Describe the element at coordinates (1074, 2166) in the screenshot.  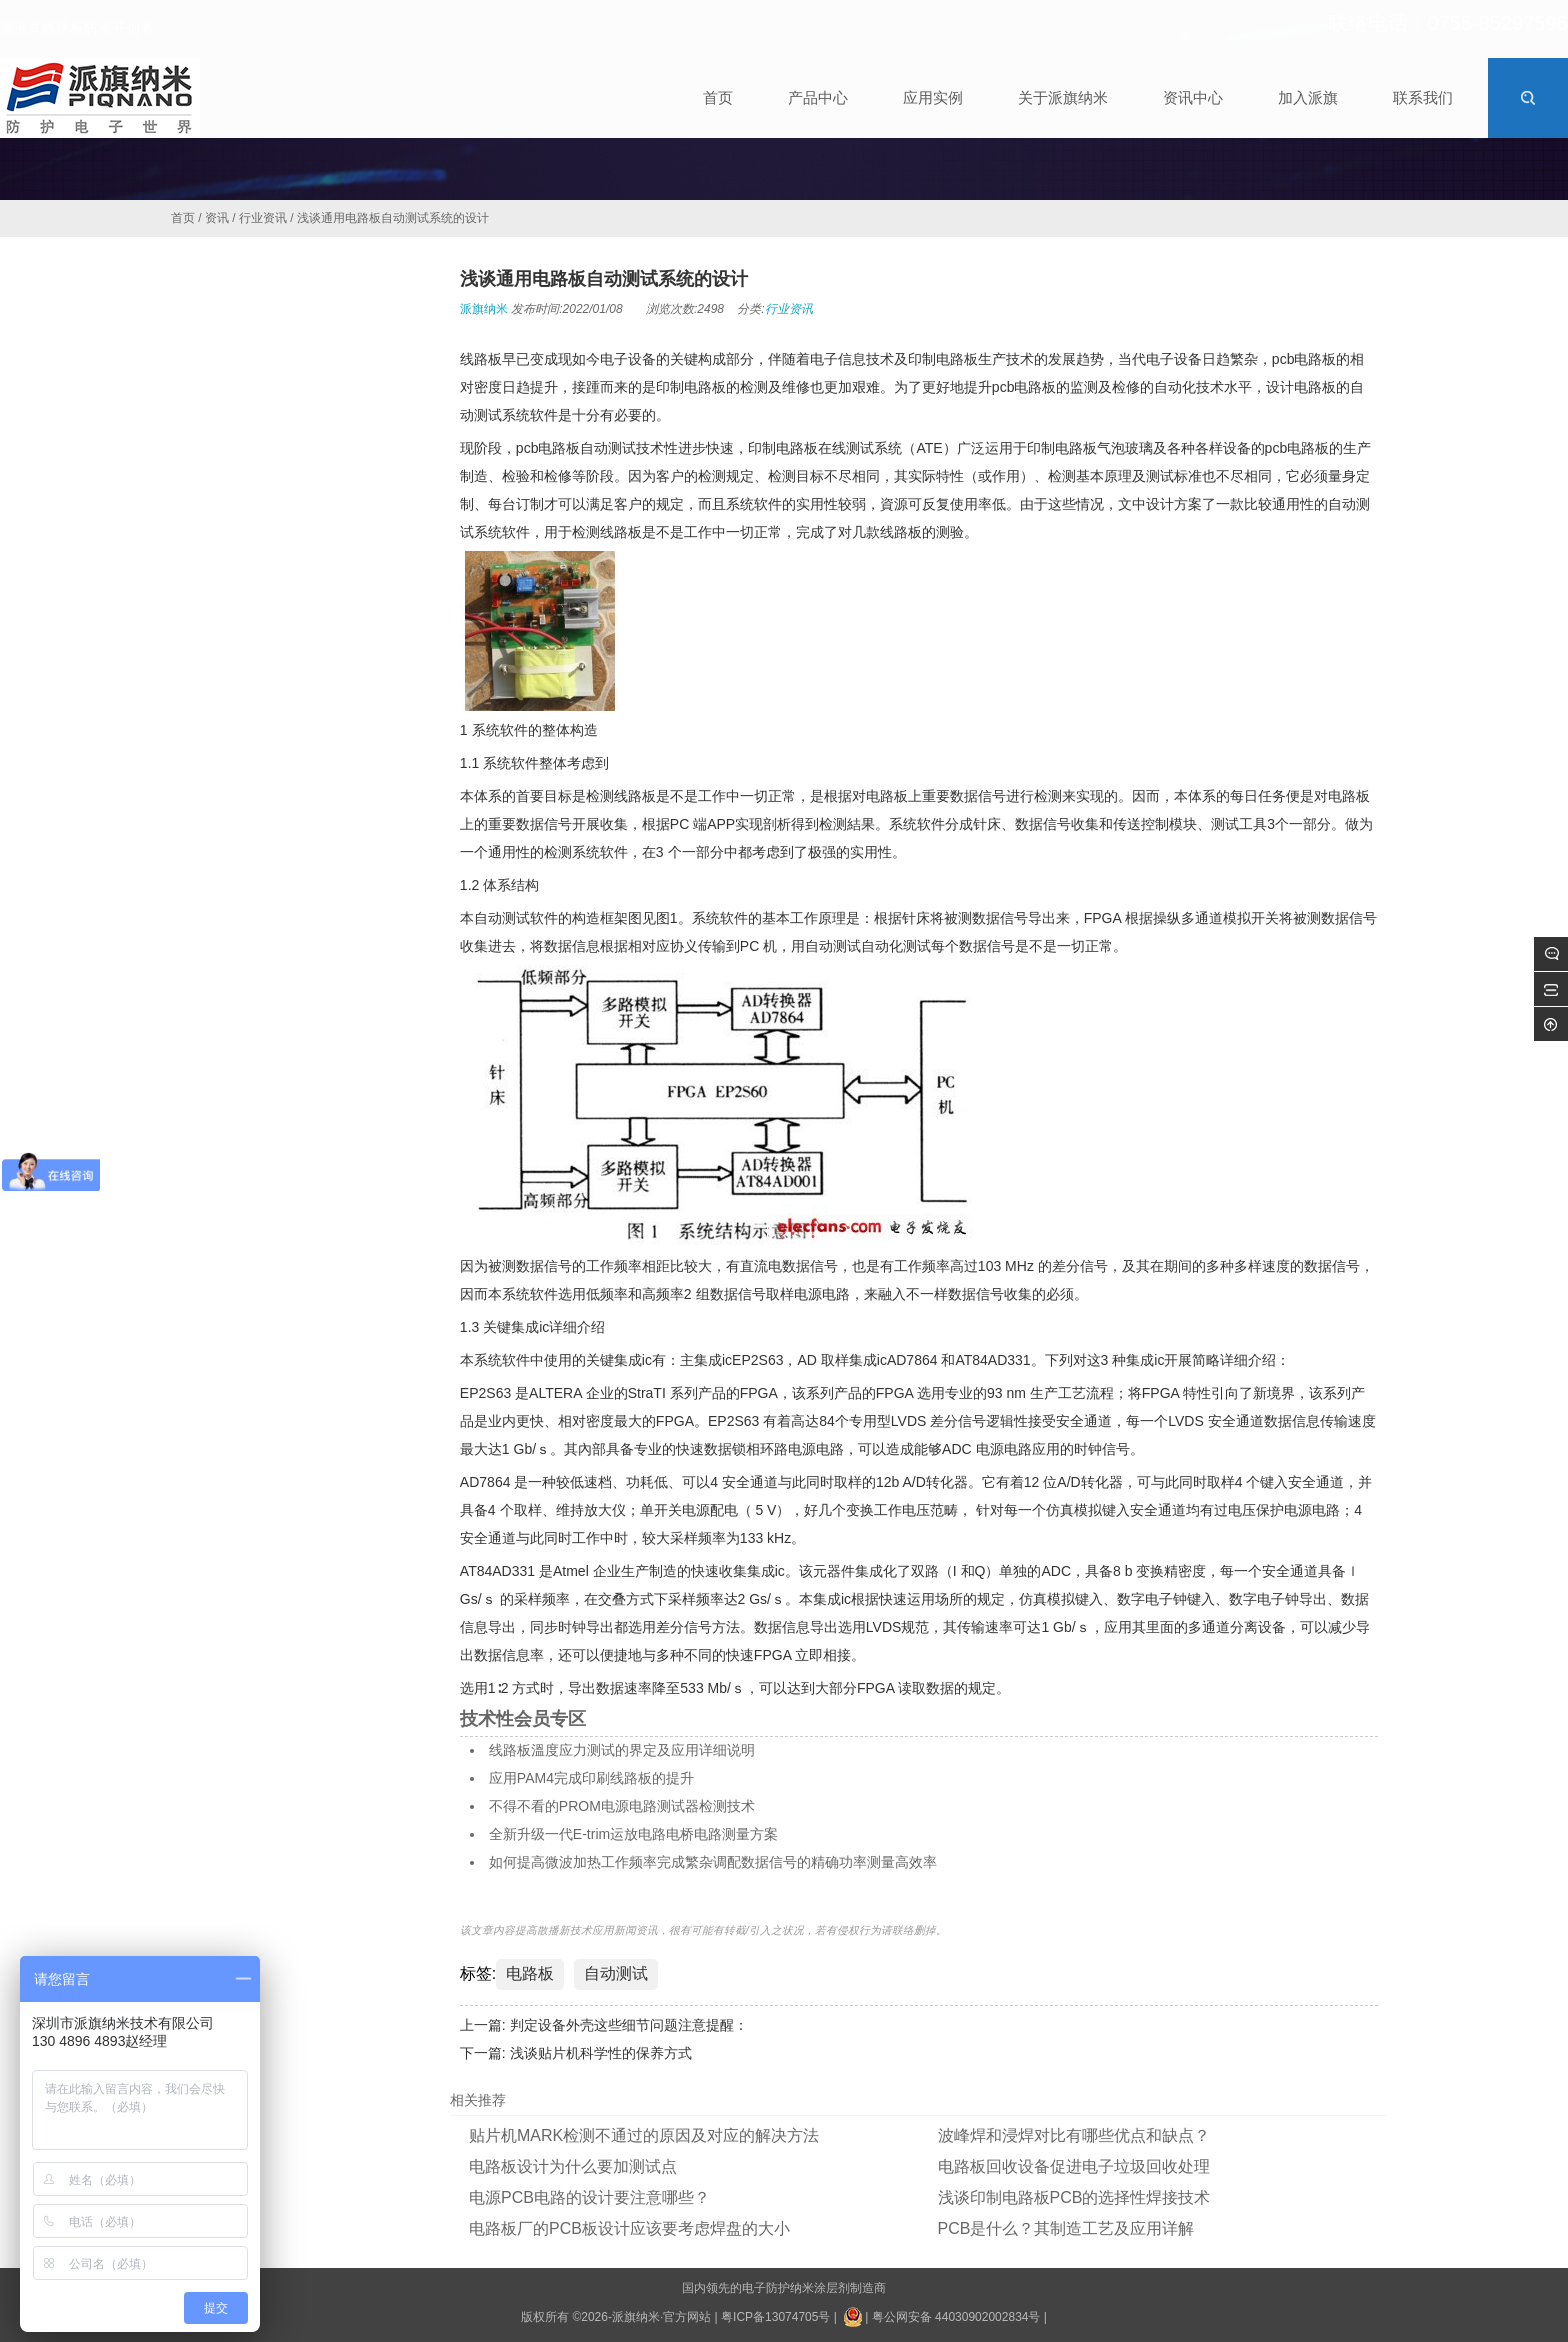
I see `电路板回收设备促进电子垃圾回收处理` at that location.